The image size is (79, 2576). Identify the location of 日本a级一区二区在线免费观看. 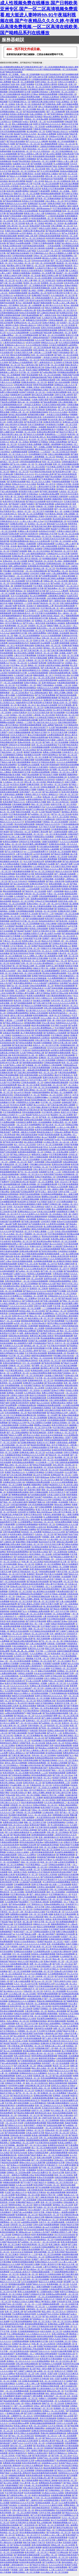
(36, 2485).